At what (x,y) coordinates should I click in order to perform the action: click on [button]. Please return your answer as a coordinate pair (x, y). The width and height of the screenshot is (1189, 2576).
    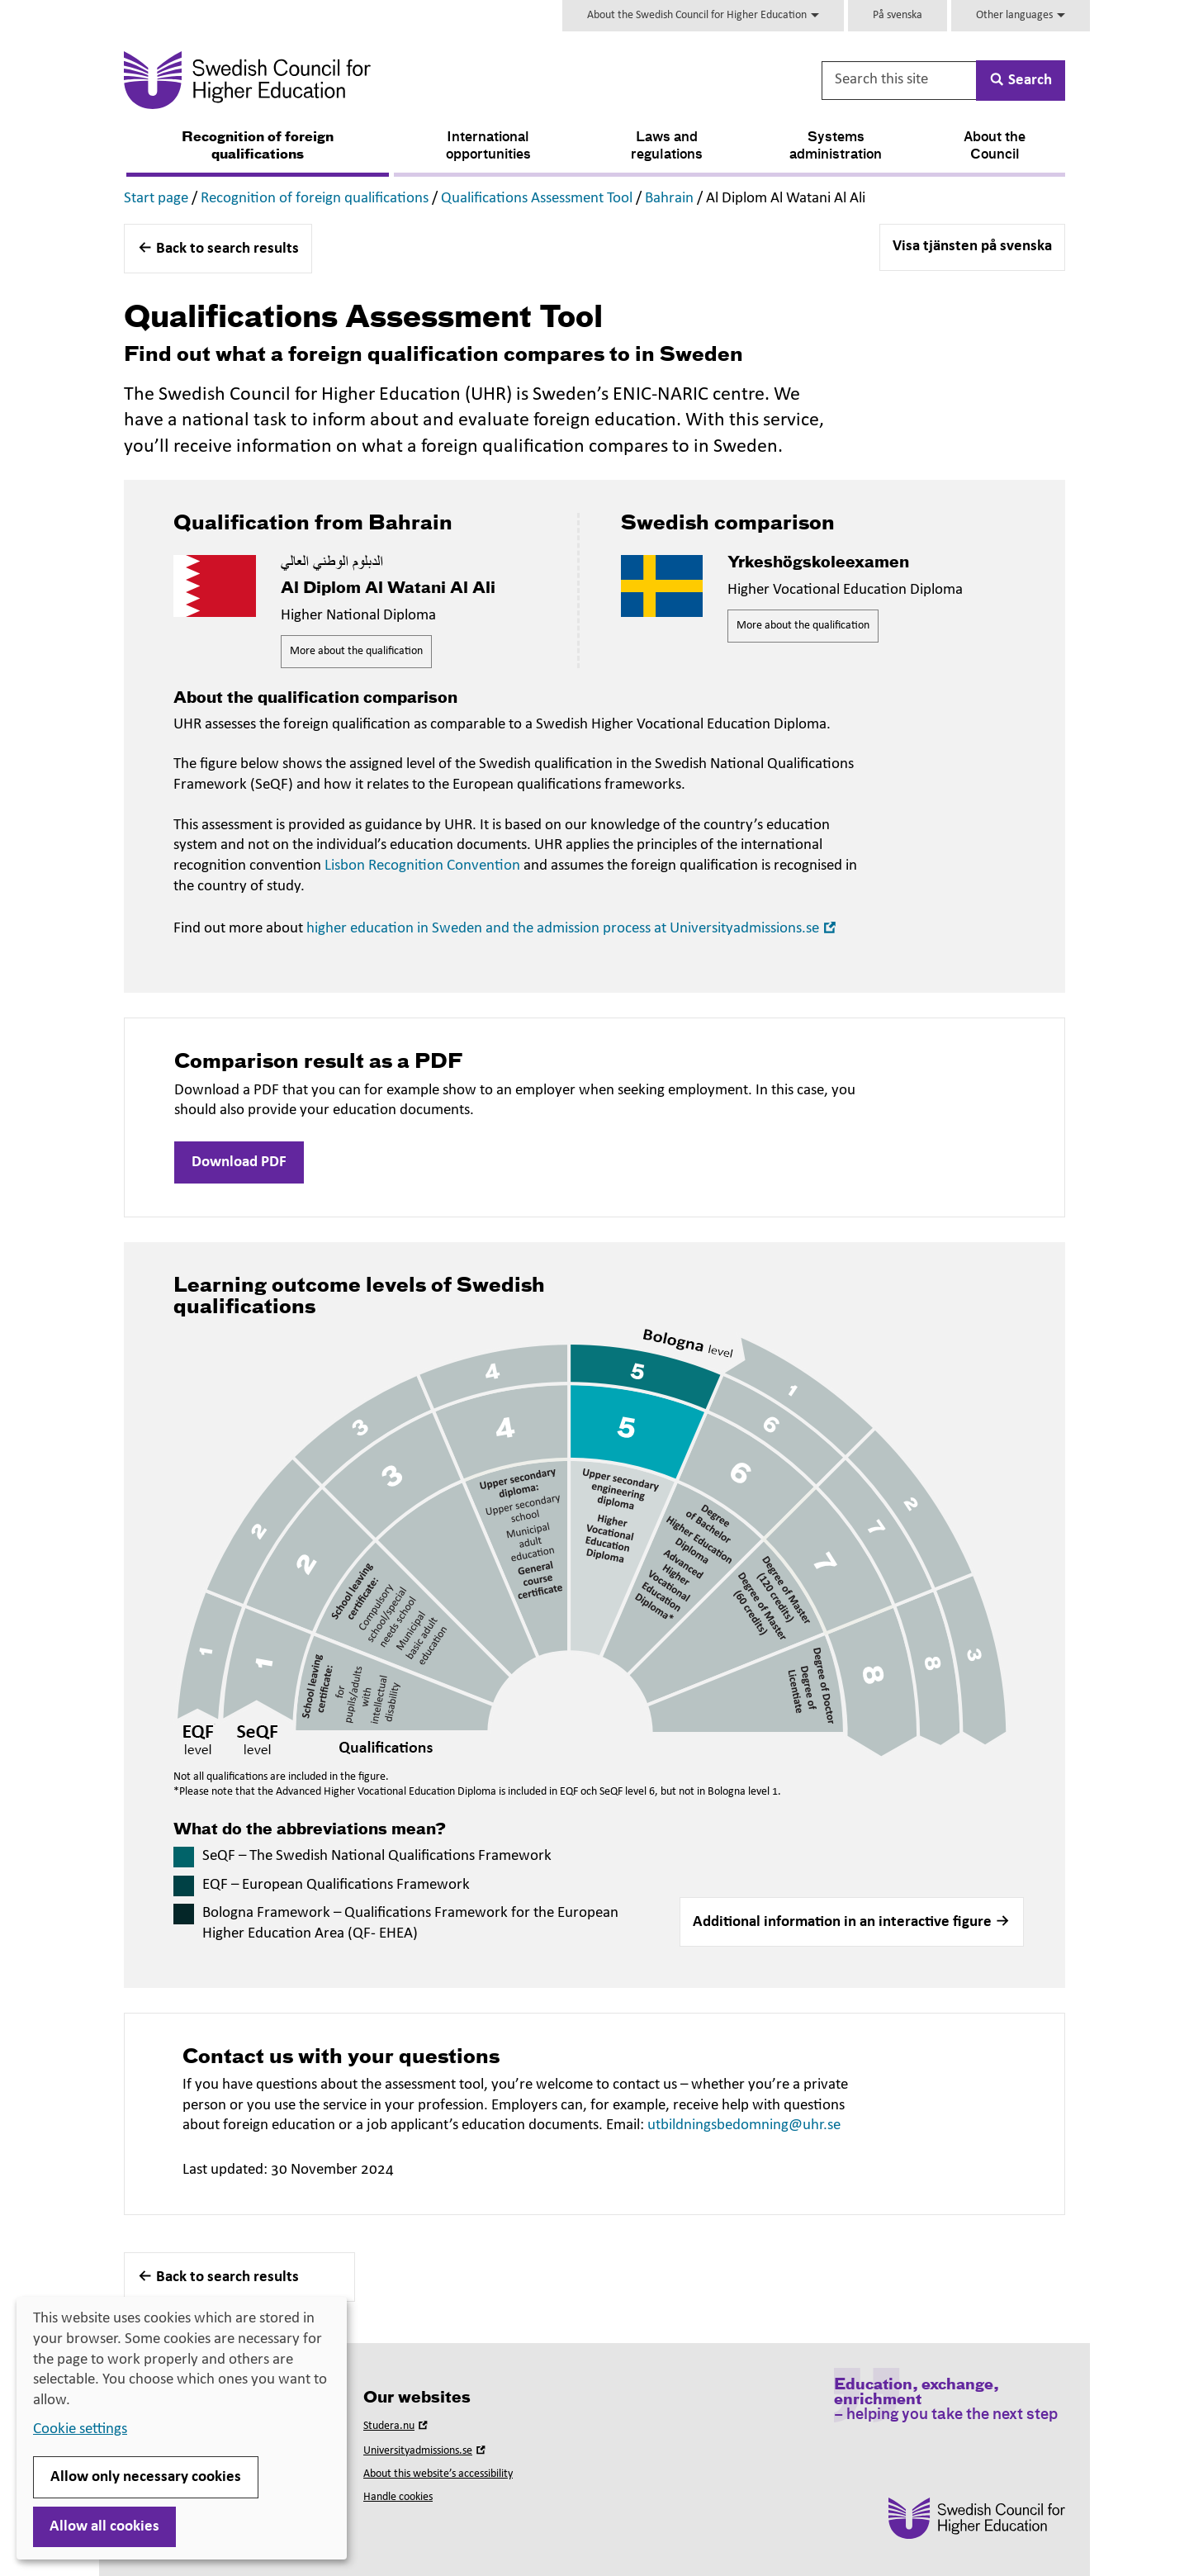
    Looking at the image, I should click on (852, 1922).